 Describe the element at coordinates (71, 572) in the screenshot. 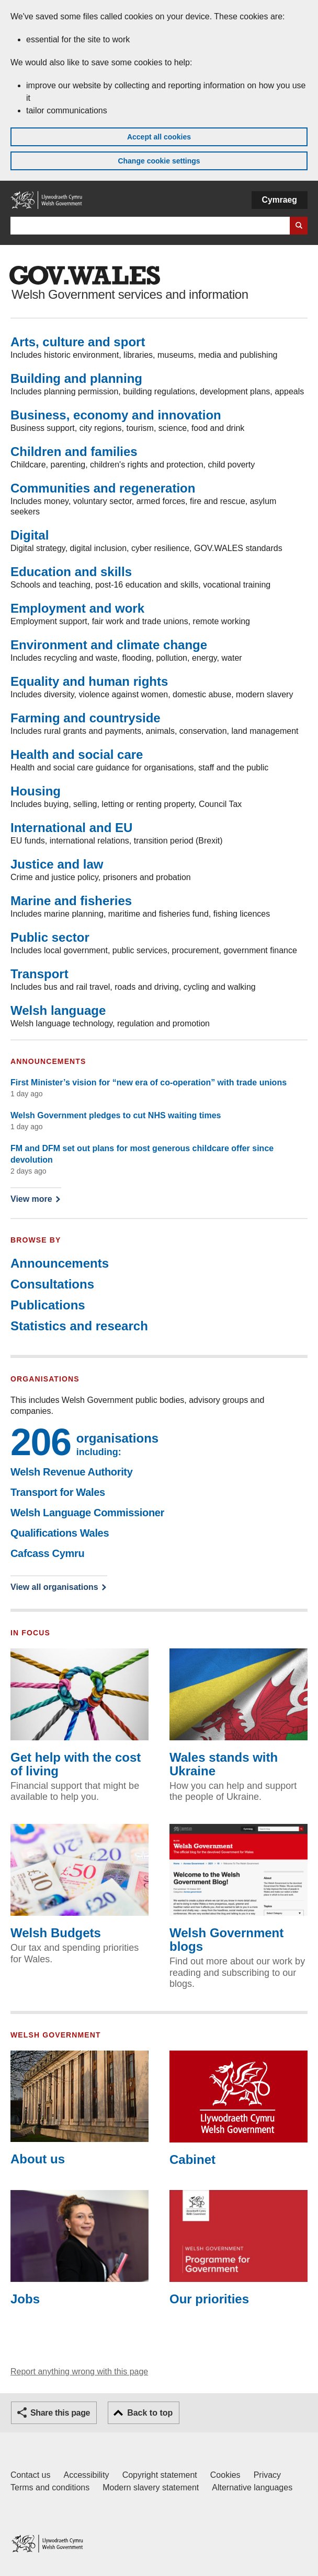

I see `Education and skills` at that location.